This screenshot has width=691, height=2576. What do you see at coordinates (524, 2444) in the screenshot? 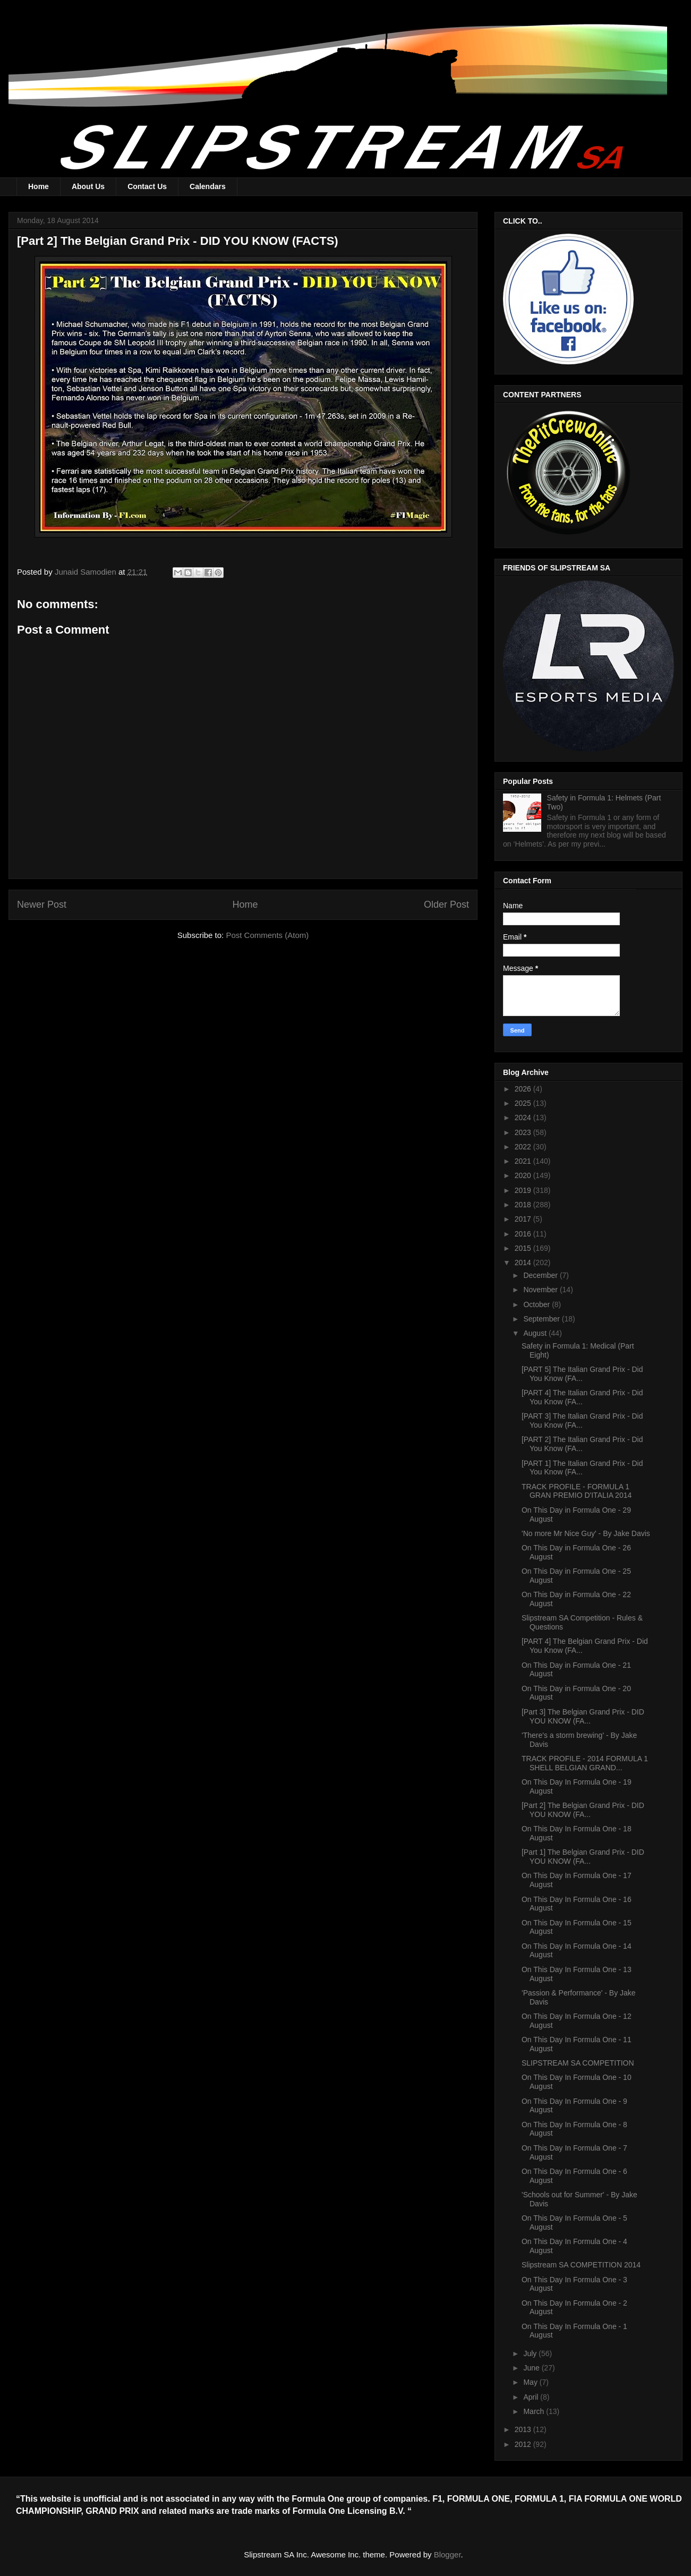
I see `2012` at bounding box center [524, 2444].